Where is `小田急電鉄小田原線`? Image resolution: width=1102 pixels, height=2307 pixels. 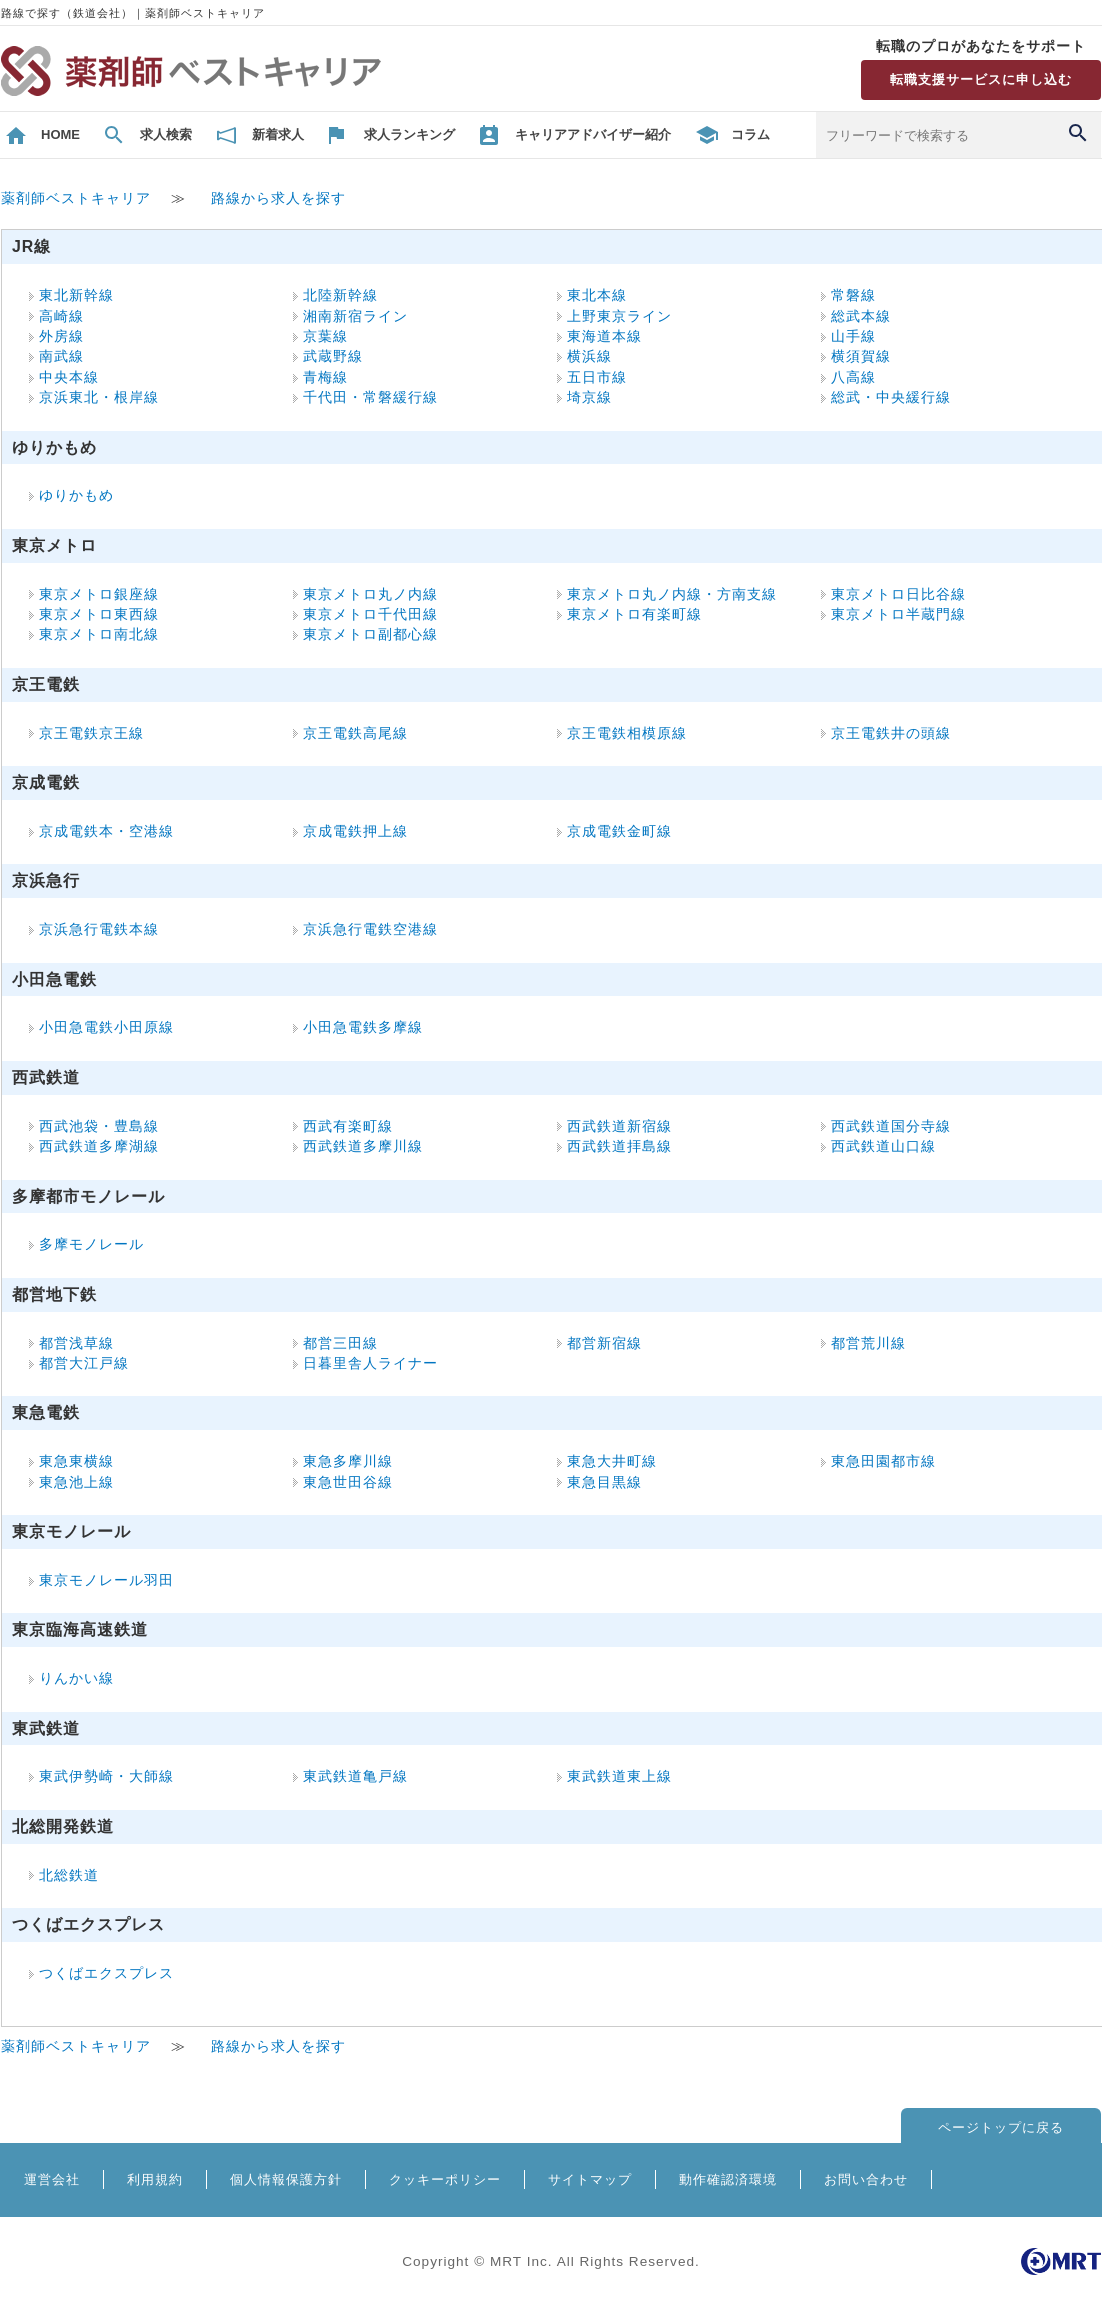
小田急電鉄小田原線 is located at coordinates (106, 1027).